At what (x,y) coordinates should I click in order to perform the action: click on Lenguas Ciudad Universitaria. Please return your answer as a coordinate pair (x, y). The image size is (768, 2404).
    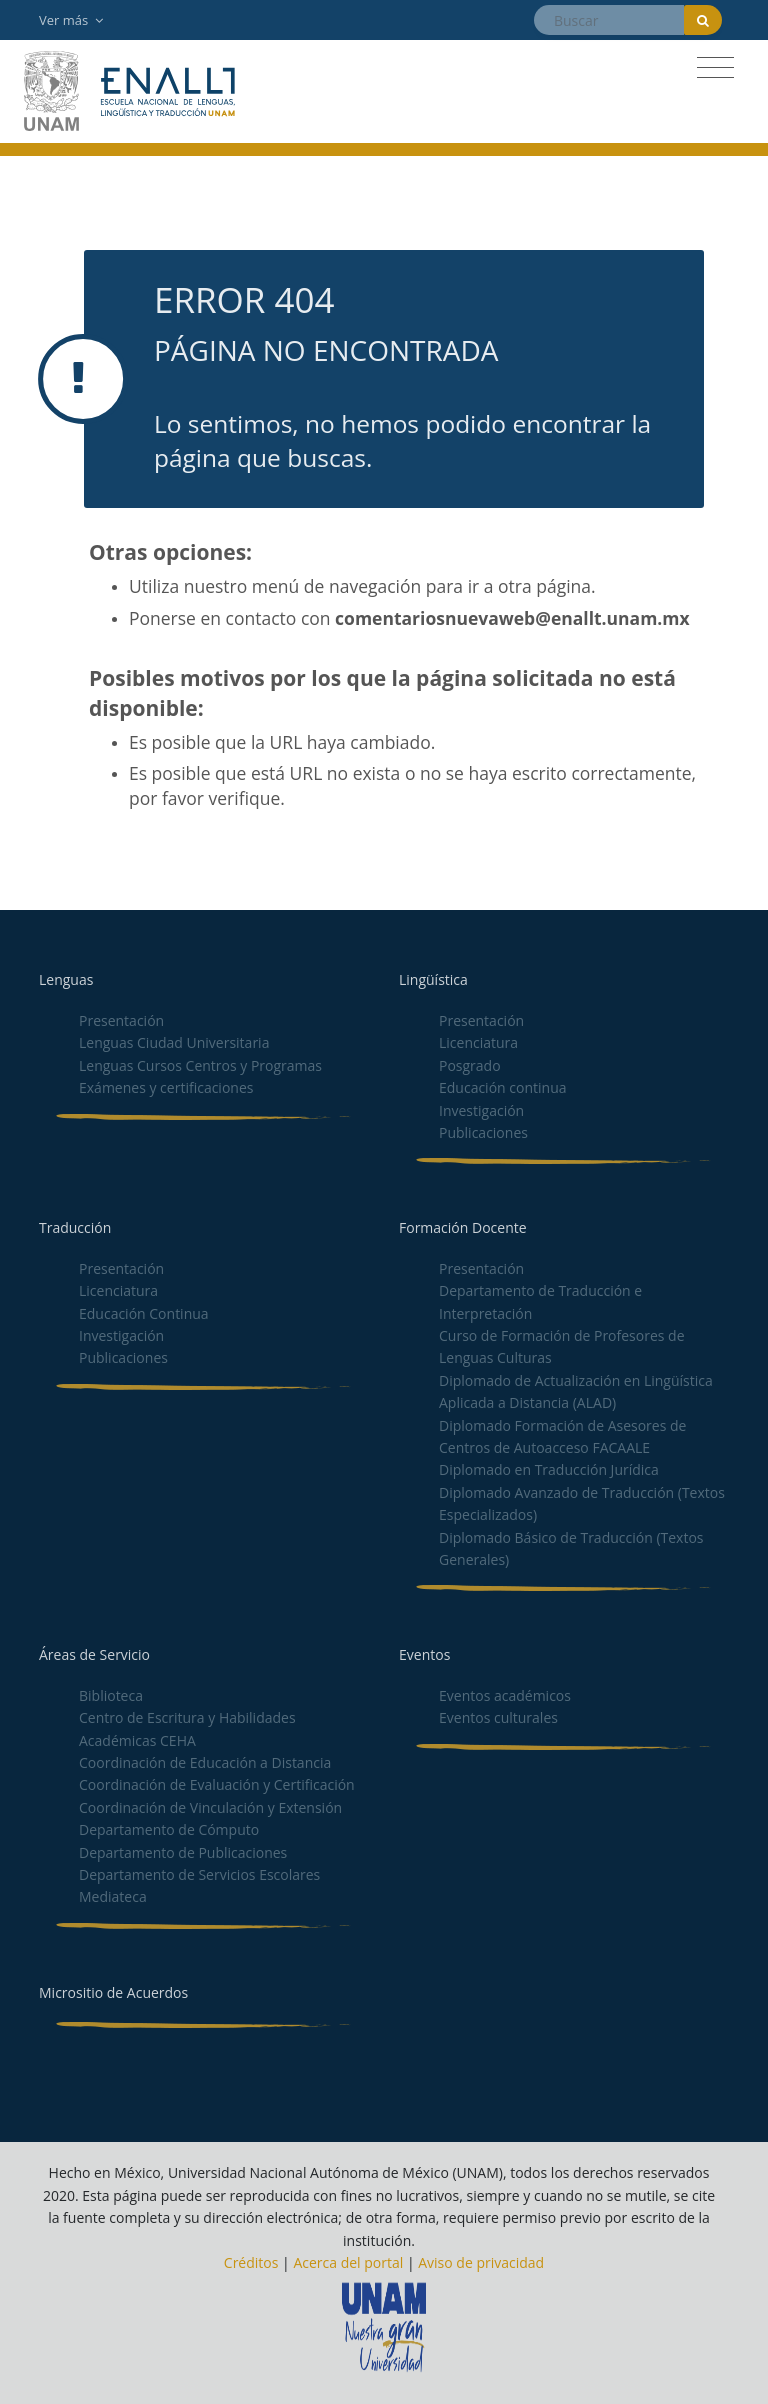
    Looking at the image, I should click on (174, 1042).